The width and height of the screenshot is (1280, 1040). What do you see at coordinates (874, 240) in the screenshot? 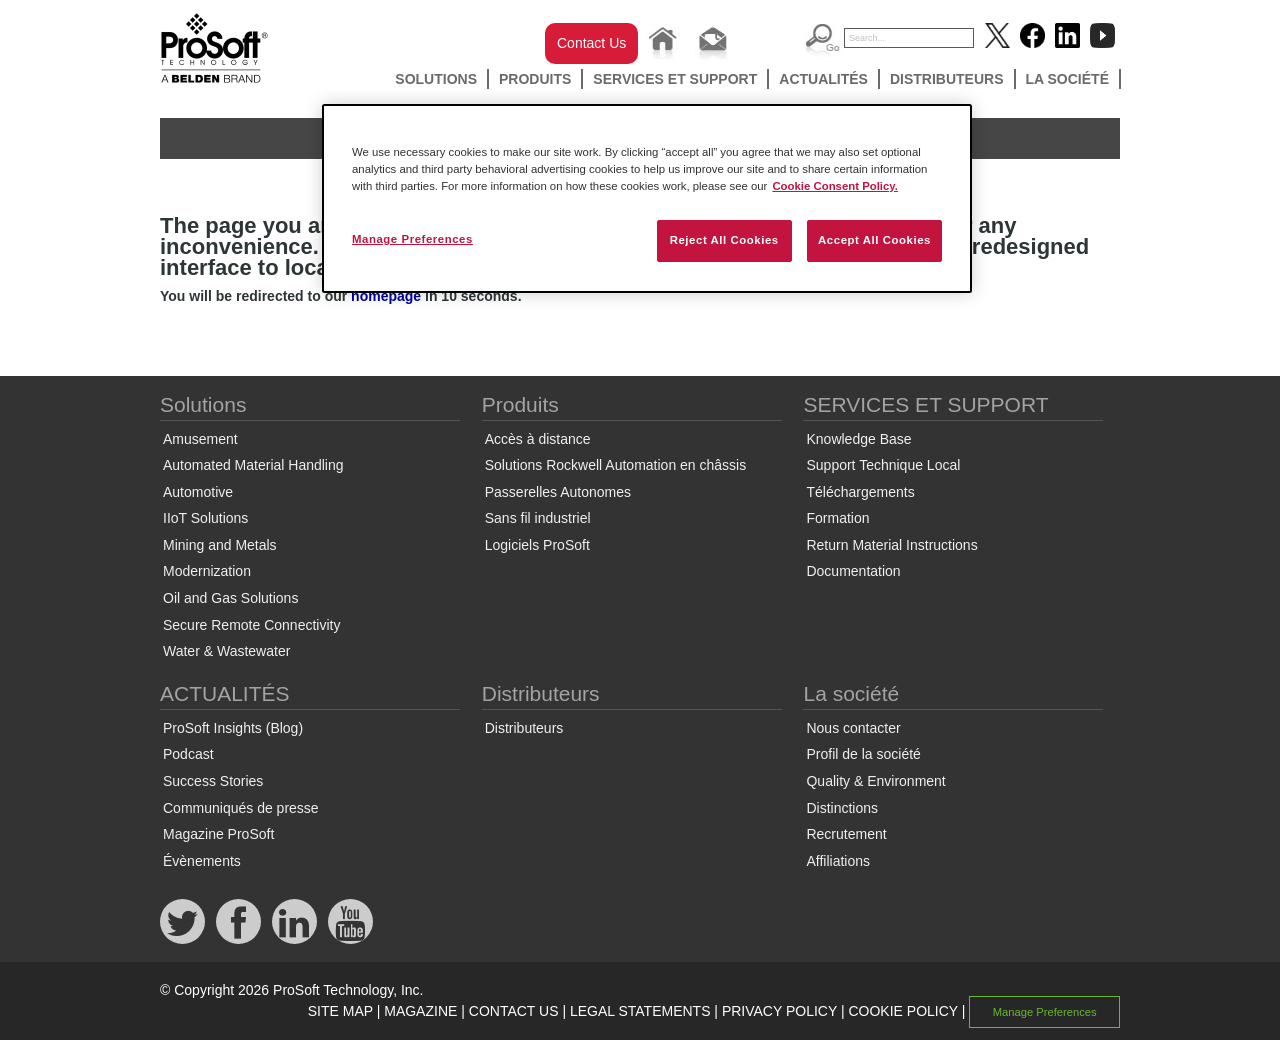
I see `Accept All Cookies` at bounding box center [874, 240].